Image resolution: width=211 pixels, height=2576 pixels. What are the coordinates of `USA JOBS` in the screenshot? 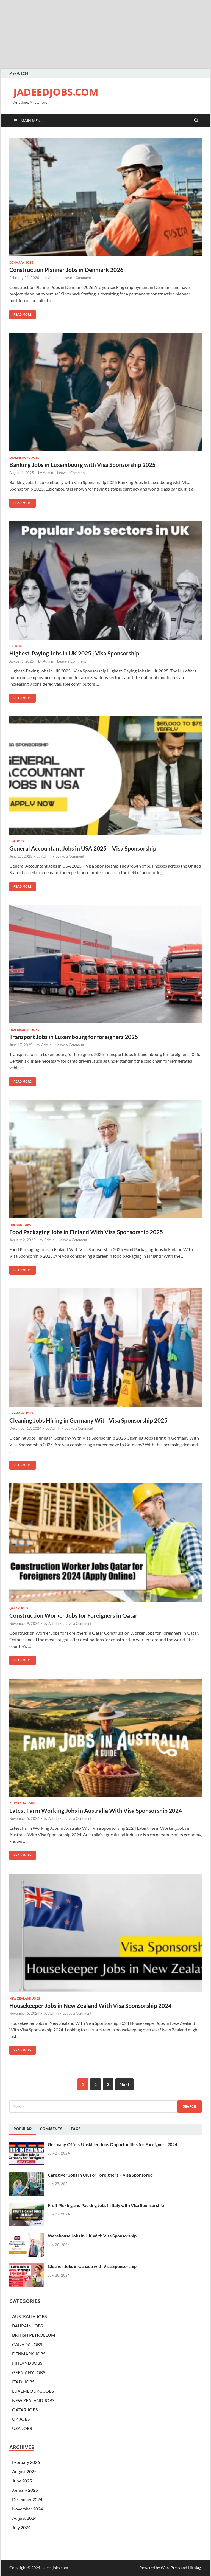 It's located at (16, 841).